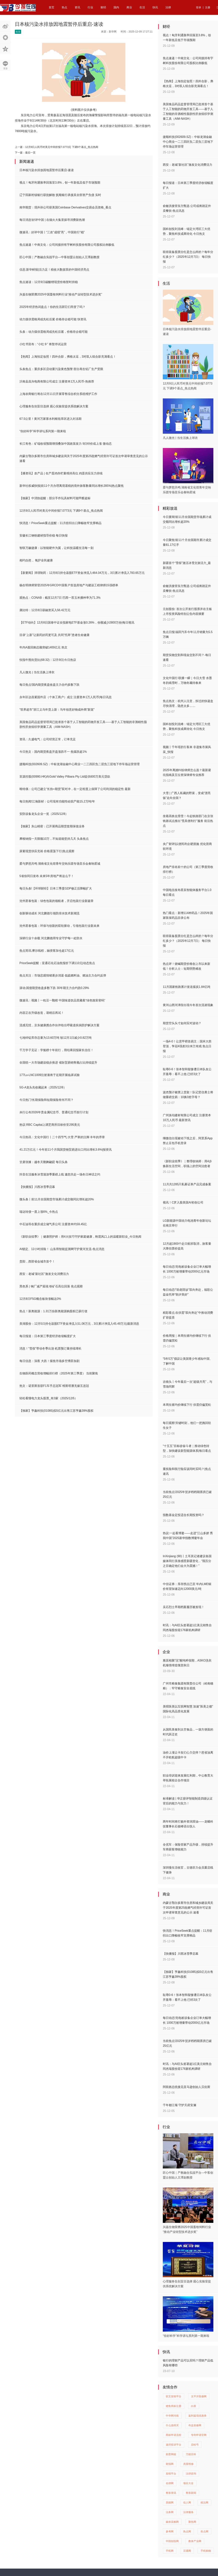 This screenshot has height=2576, width=218. What do you see at coordinates (43, 1162) in the screenshot?
I see `甘肃张掖：越冬天鹅舞翩跹 每日头条` at bounding box center [43, 1162].